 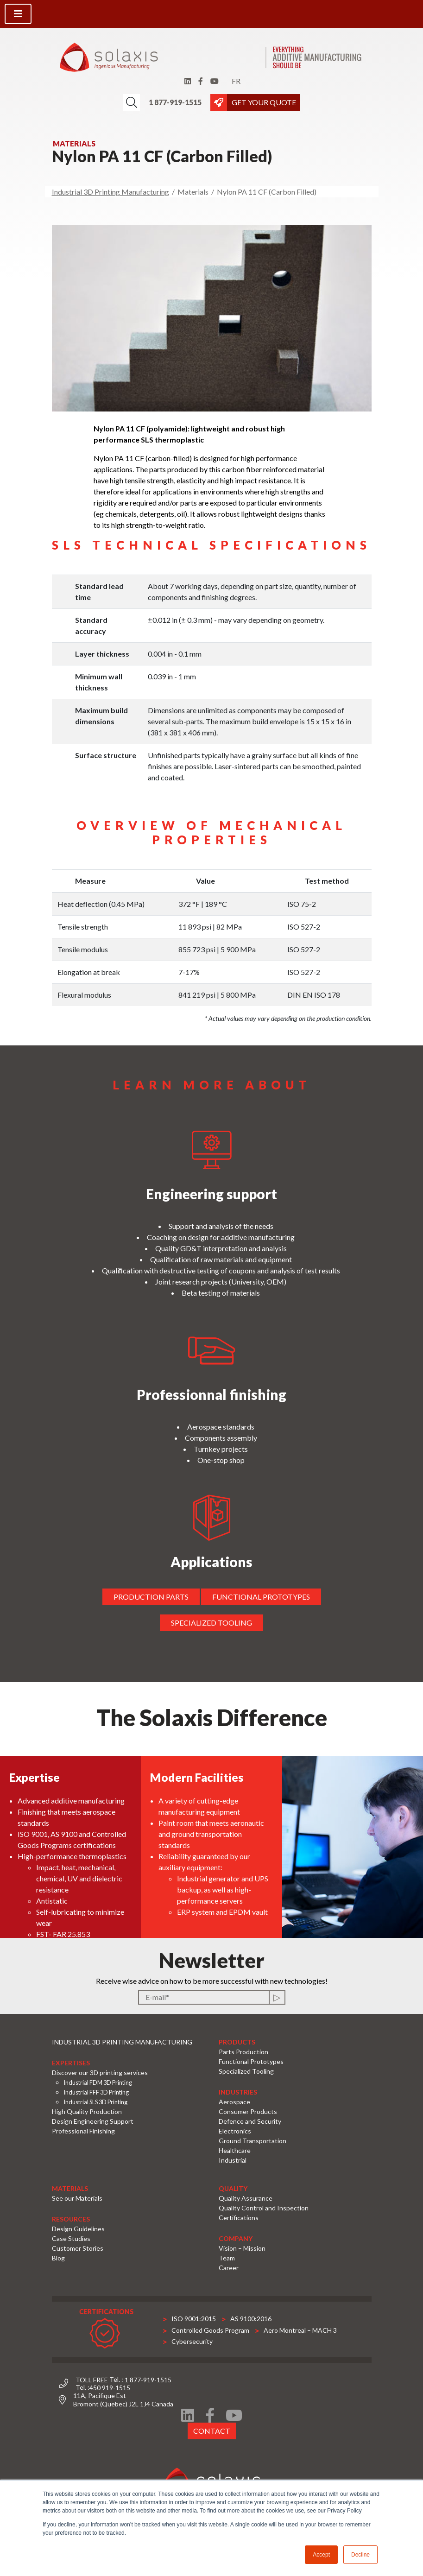 I want to click on Vision – Mission, so click(x=242, y=2248).